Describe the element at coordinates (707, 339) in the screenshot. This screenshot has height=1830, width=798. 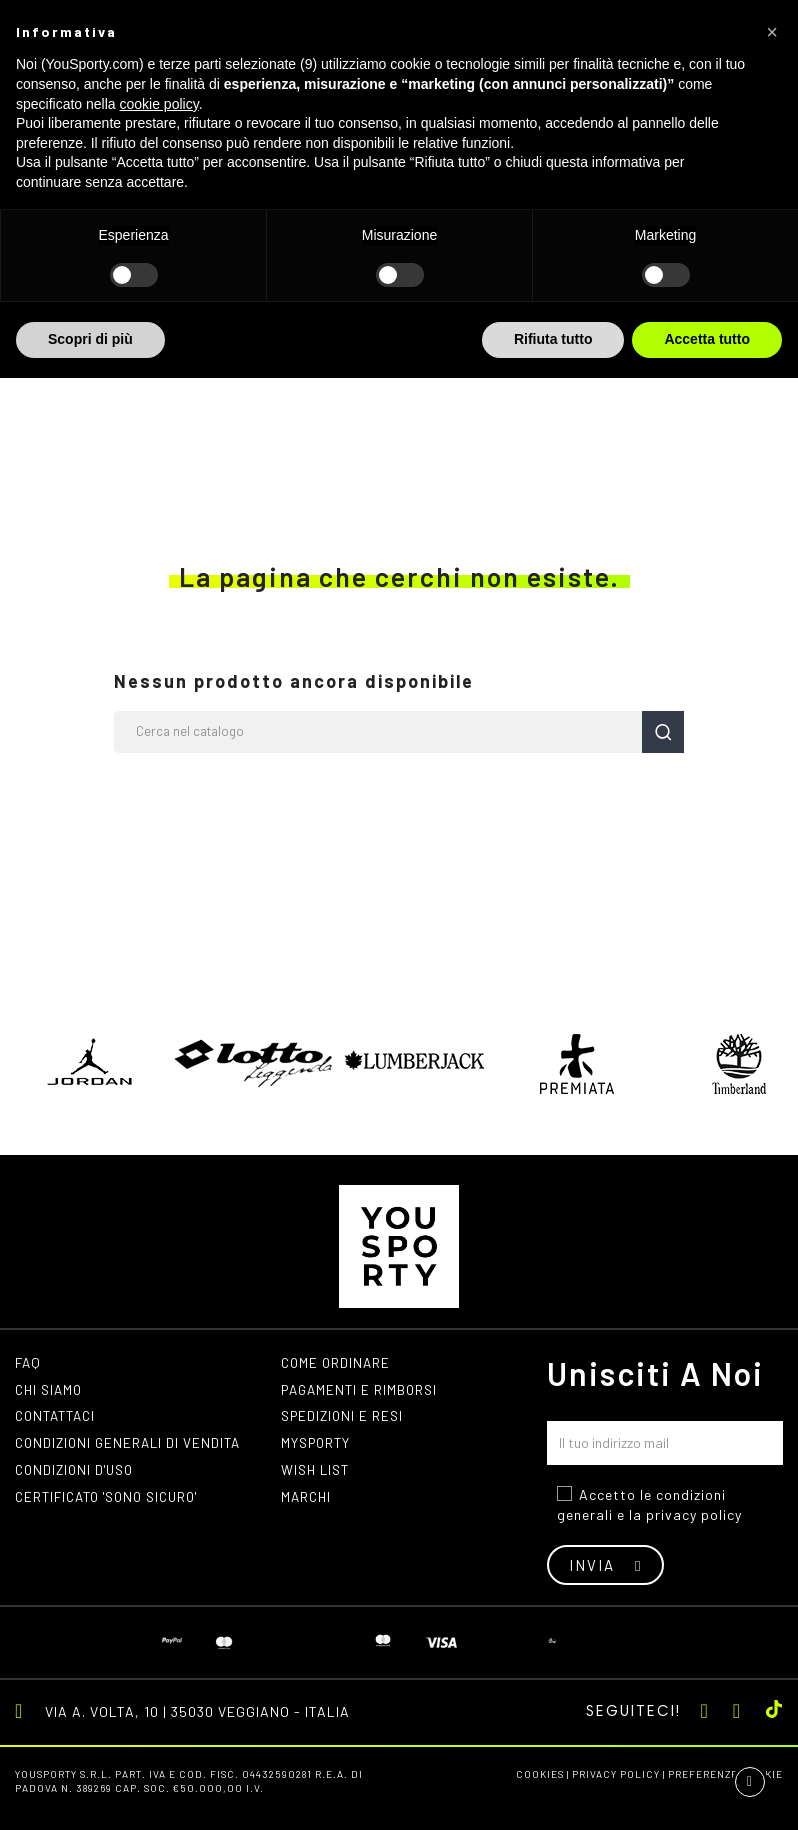
I see `Accetta tutto [button]` at that location.